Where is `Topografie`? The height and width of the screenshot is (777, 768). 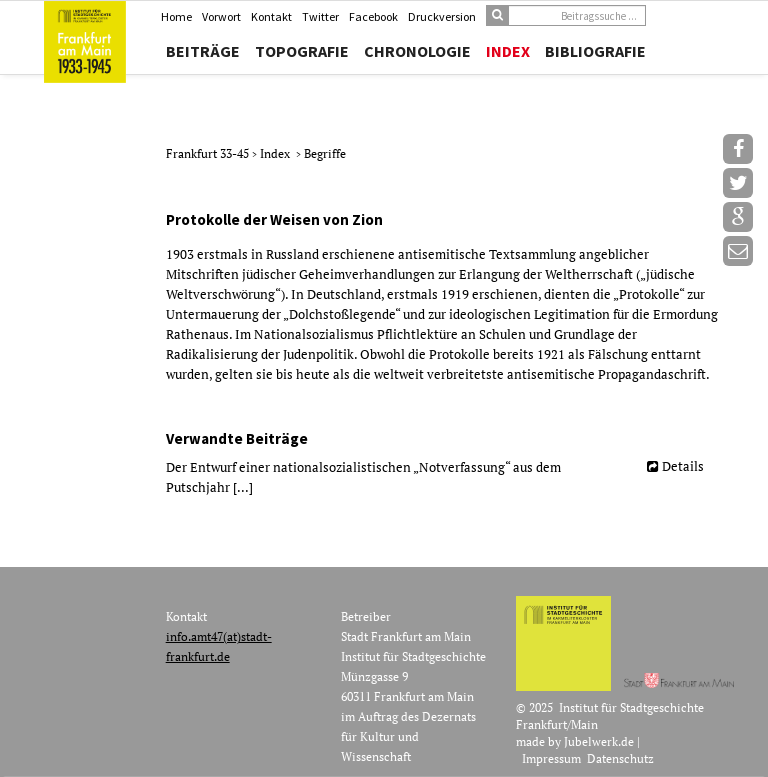 Topografie is located at coordinates (302, 51).